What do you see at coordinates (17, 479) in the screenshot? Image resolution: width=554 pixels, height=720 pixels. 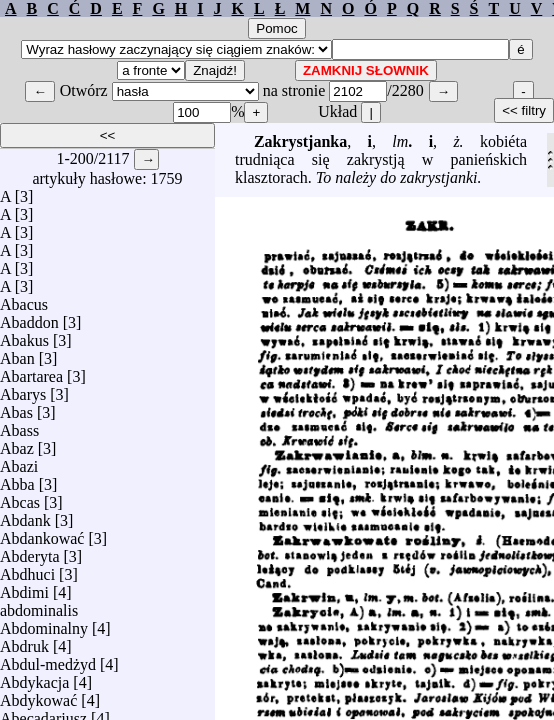 I see `Abba` at bounding box center [17, 479].